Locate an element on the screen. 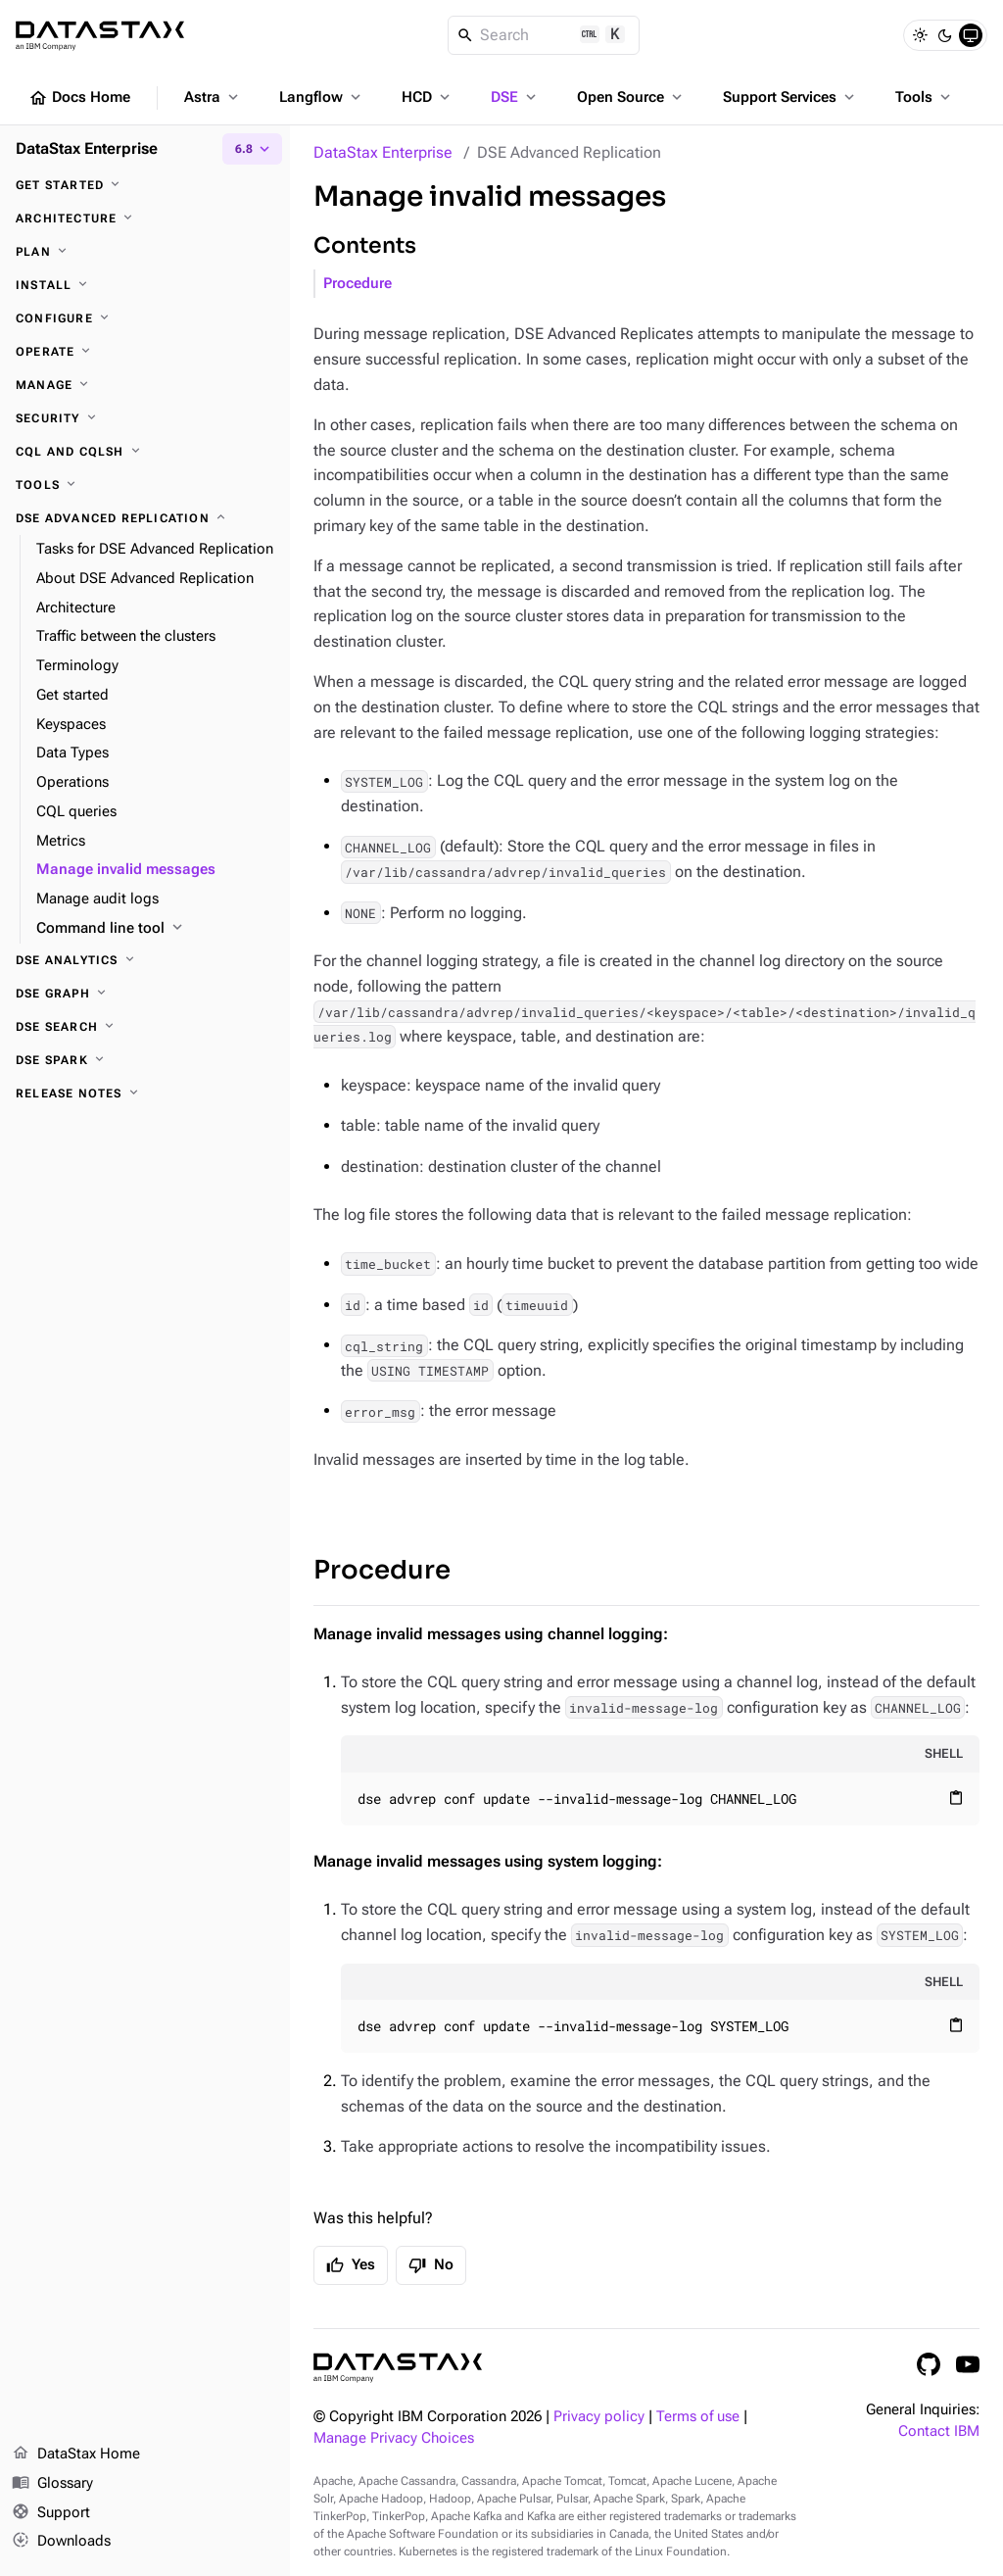 The height and width of the screenshot is (2576, 1003). Procedure is located at coordinates (357, 283).